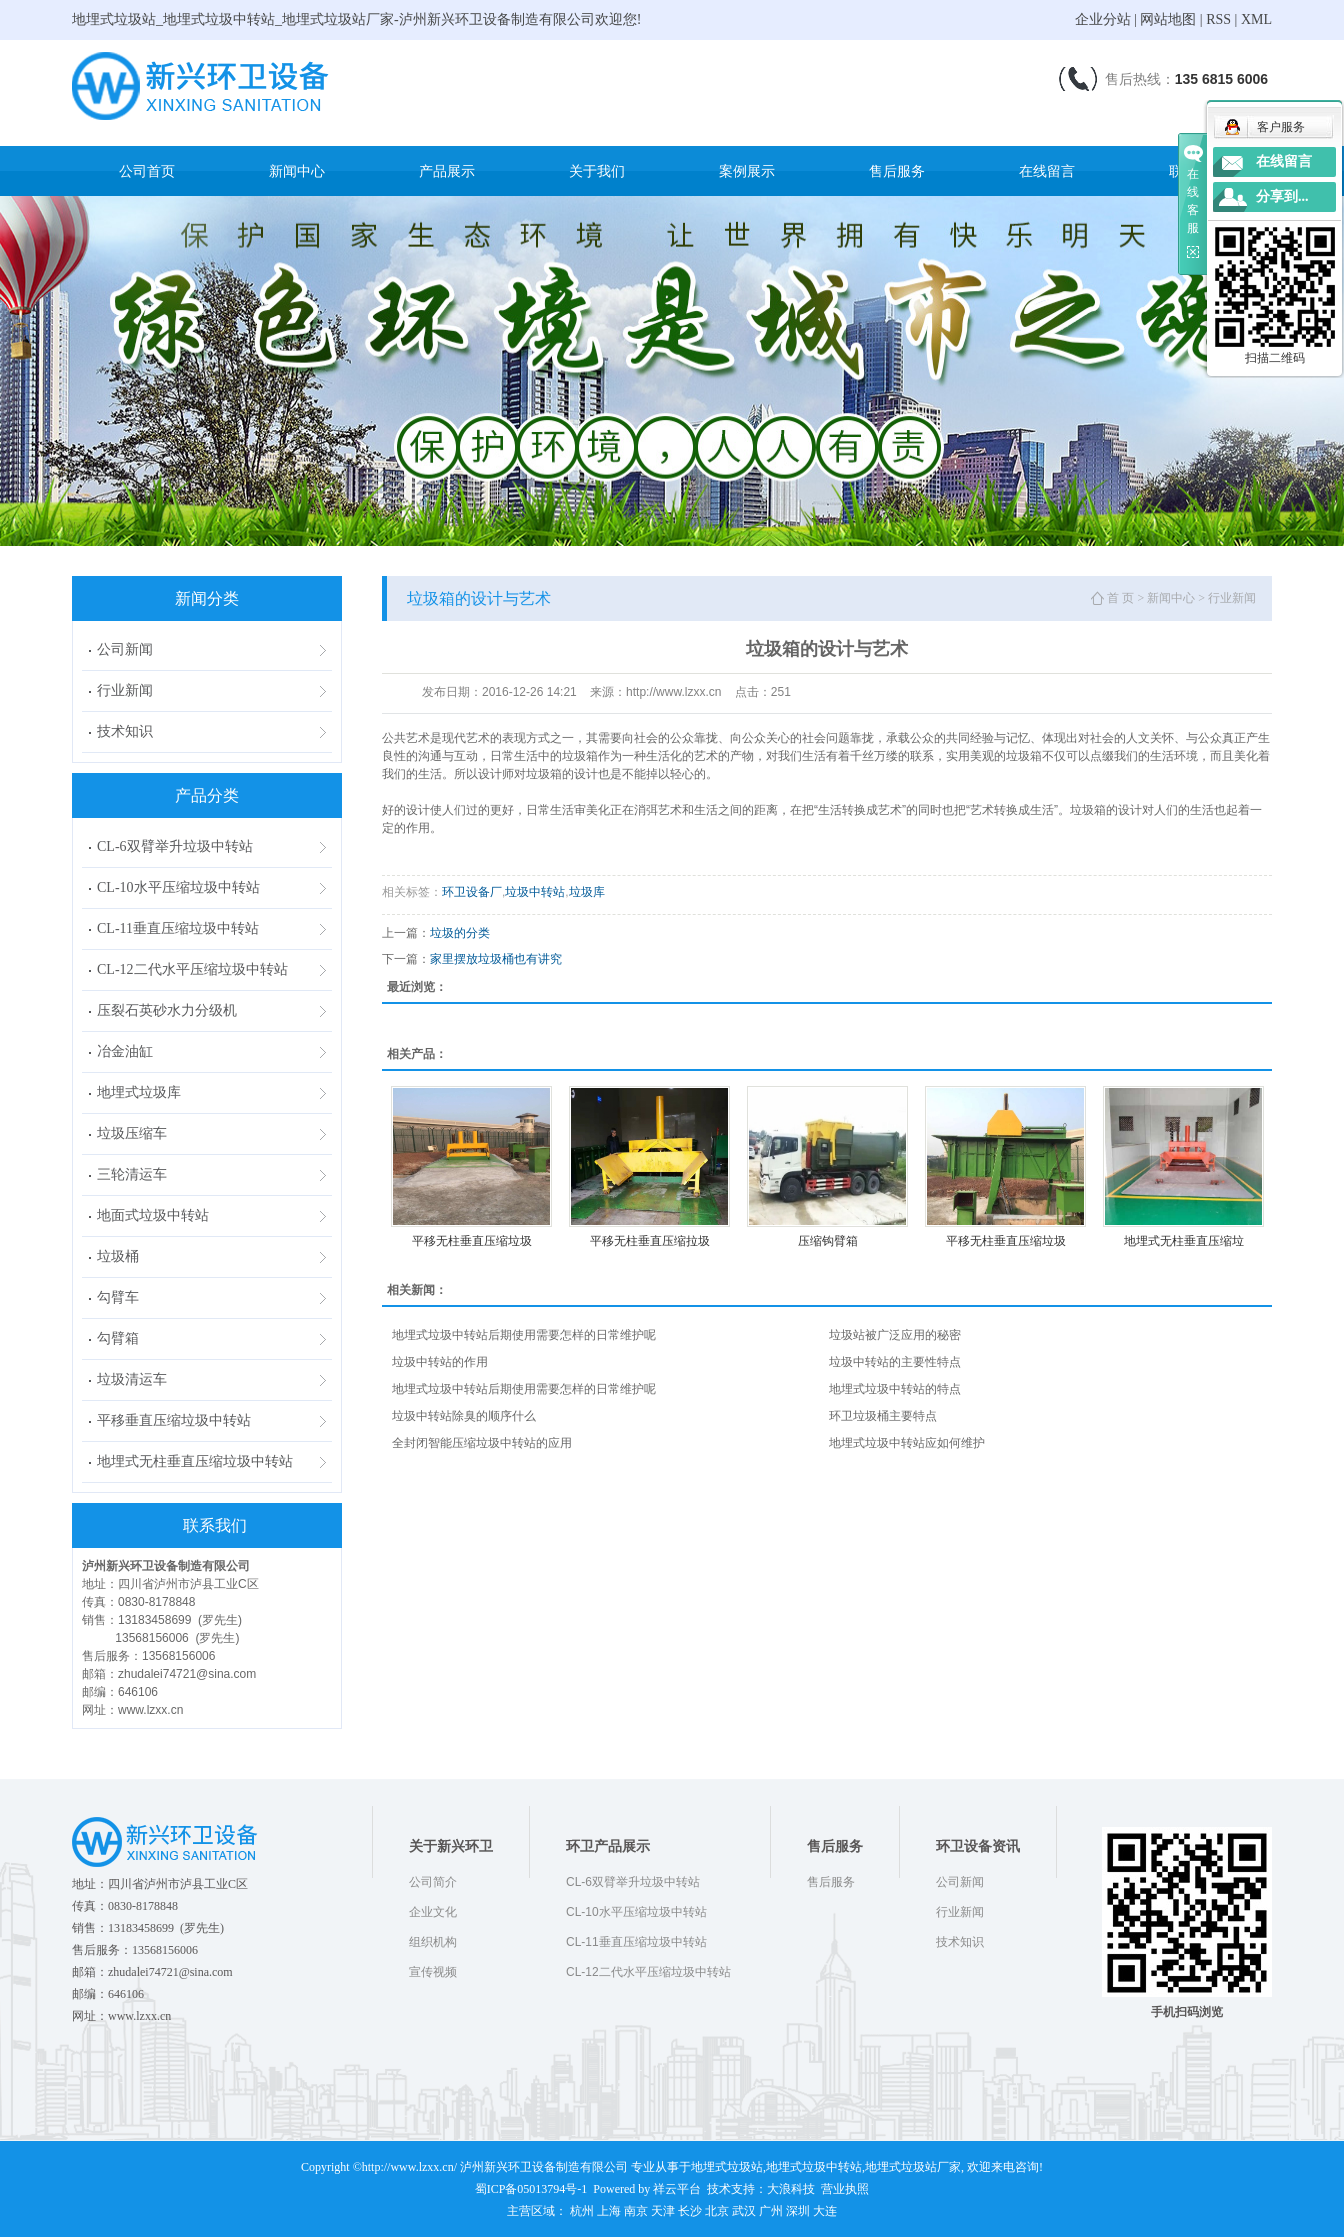 The width and height of the screenshot is (1344, 2237). I want to click on 平移无柱垂直压缩垃圾, so click(472, 1241).